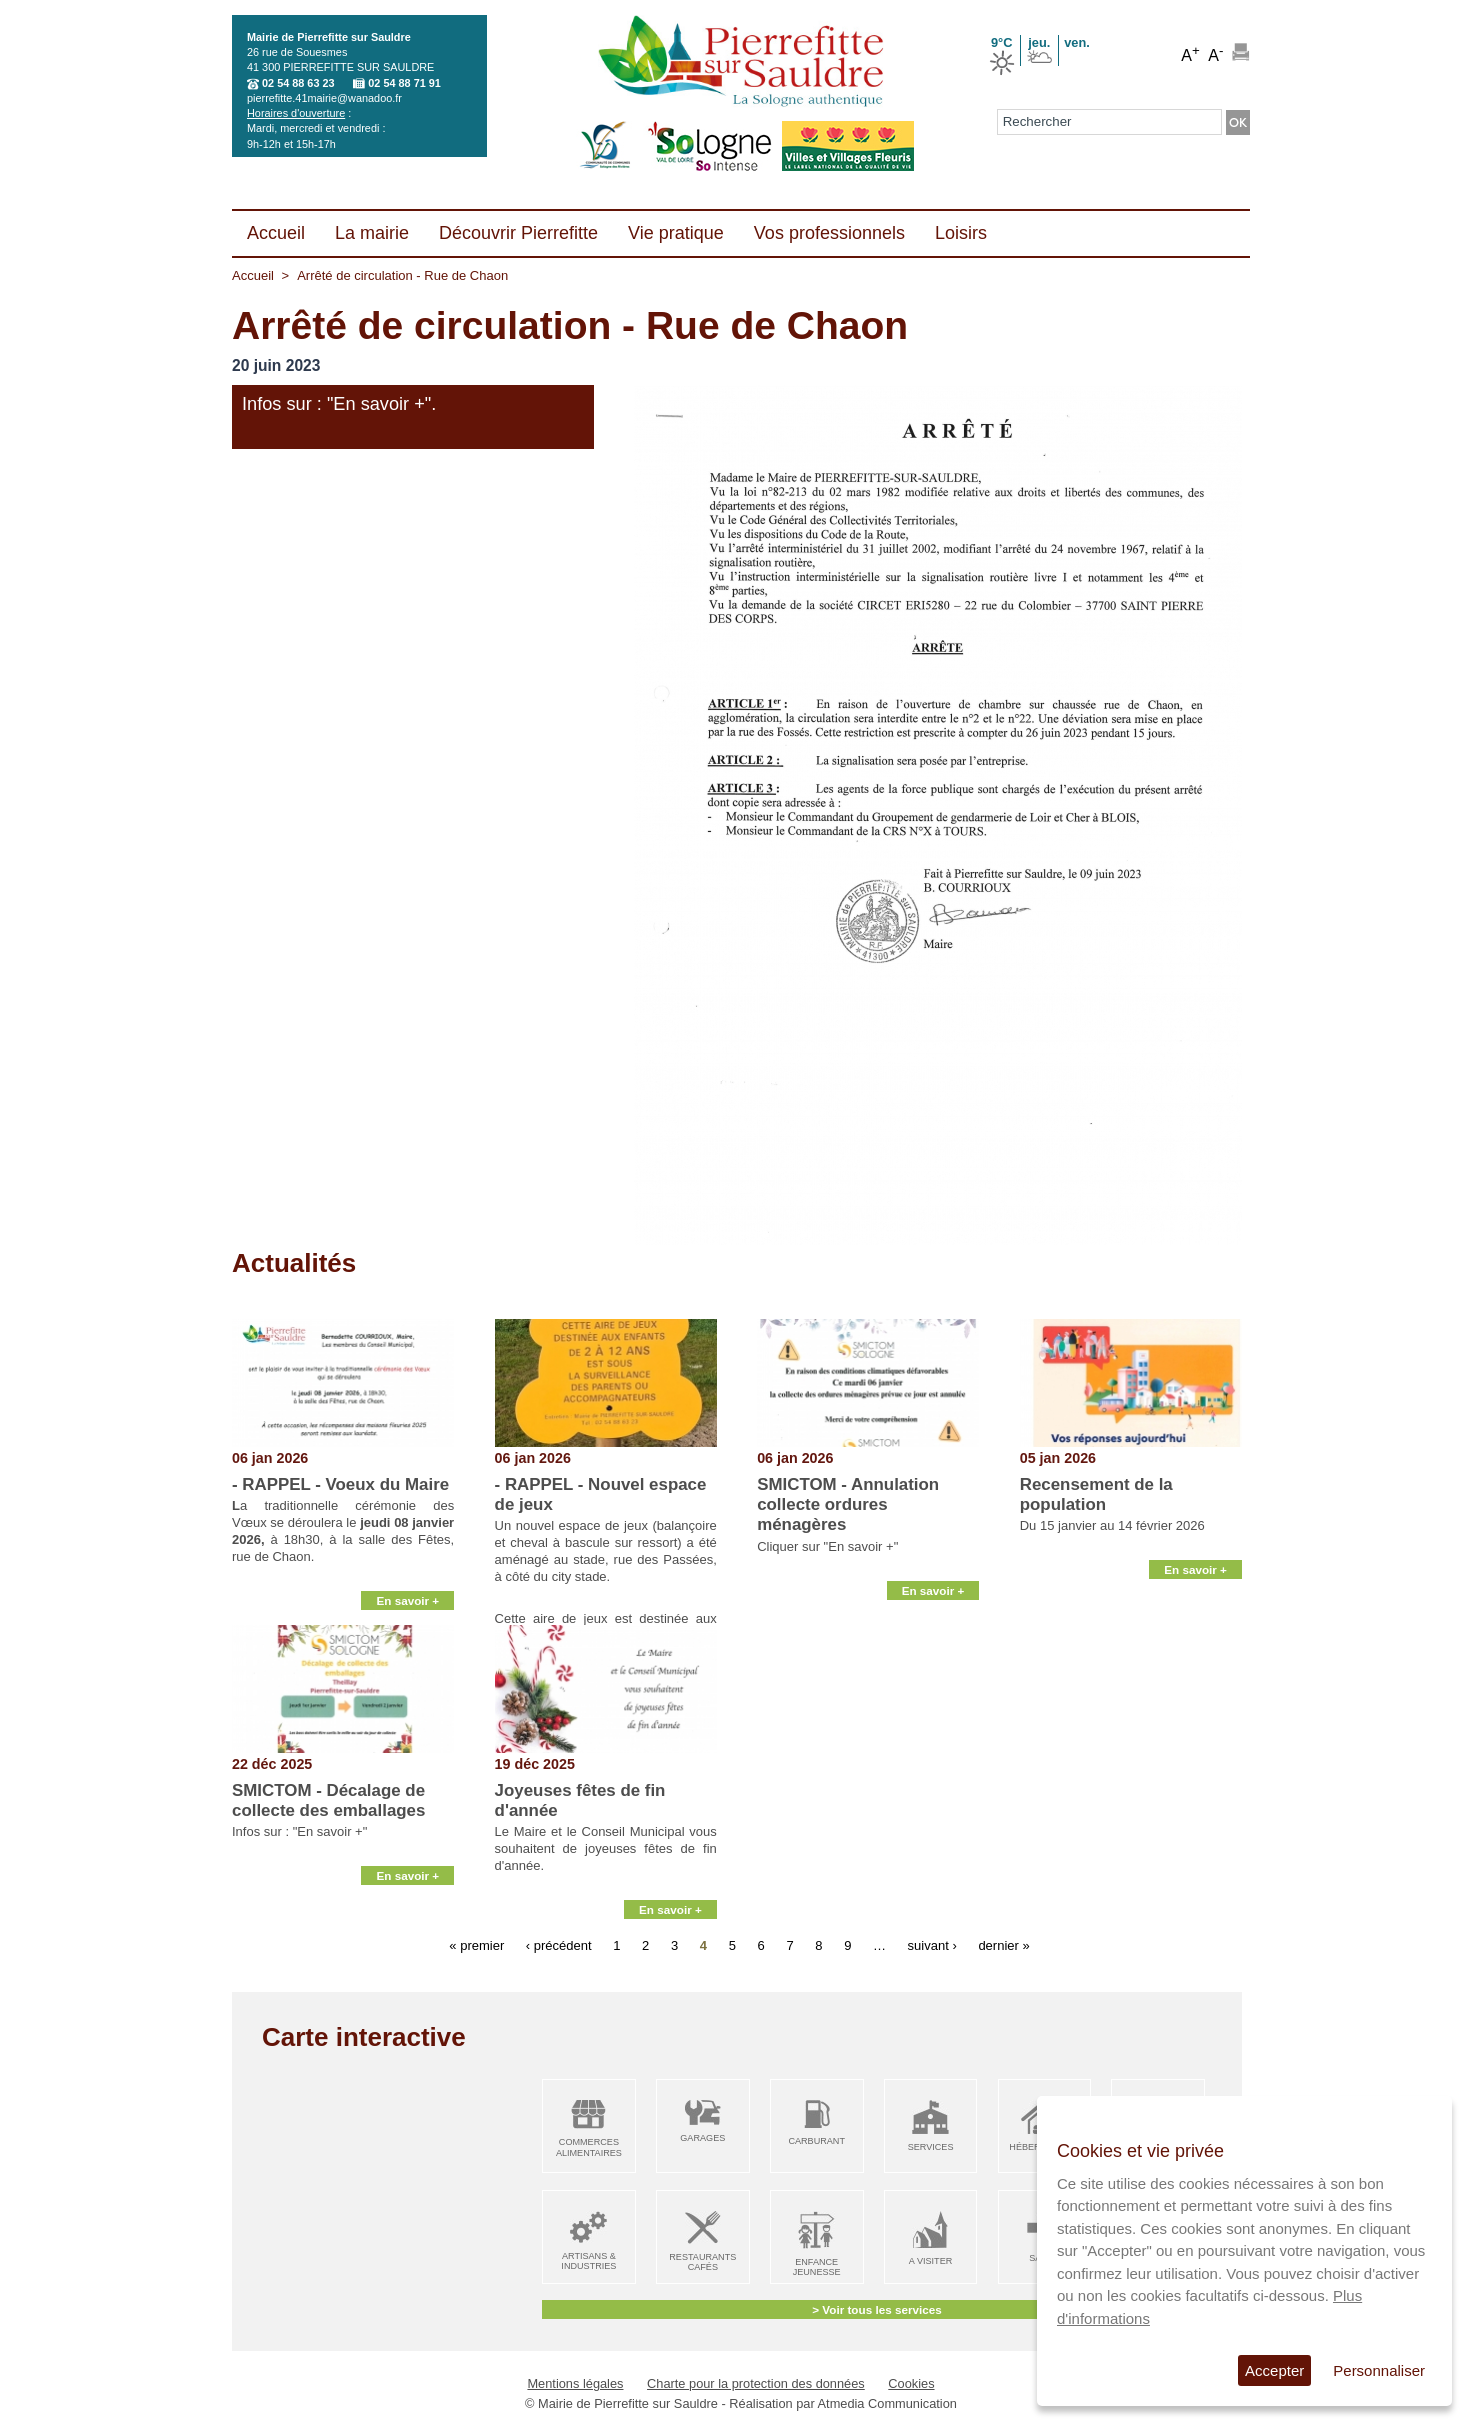 The width and height of the screenshot is (1482, 2436). I want to click on Accepter, so click(1274, 2370).